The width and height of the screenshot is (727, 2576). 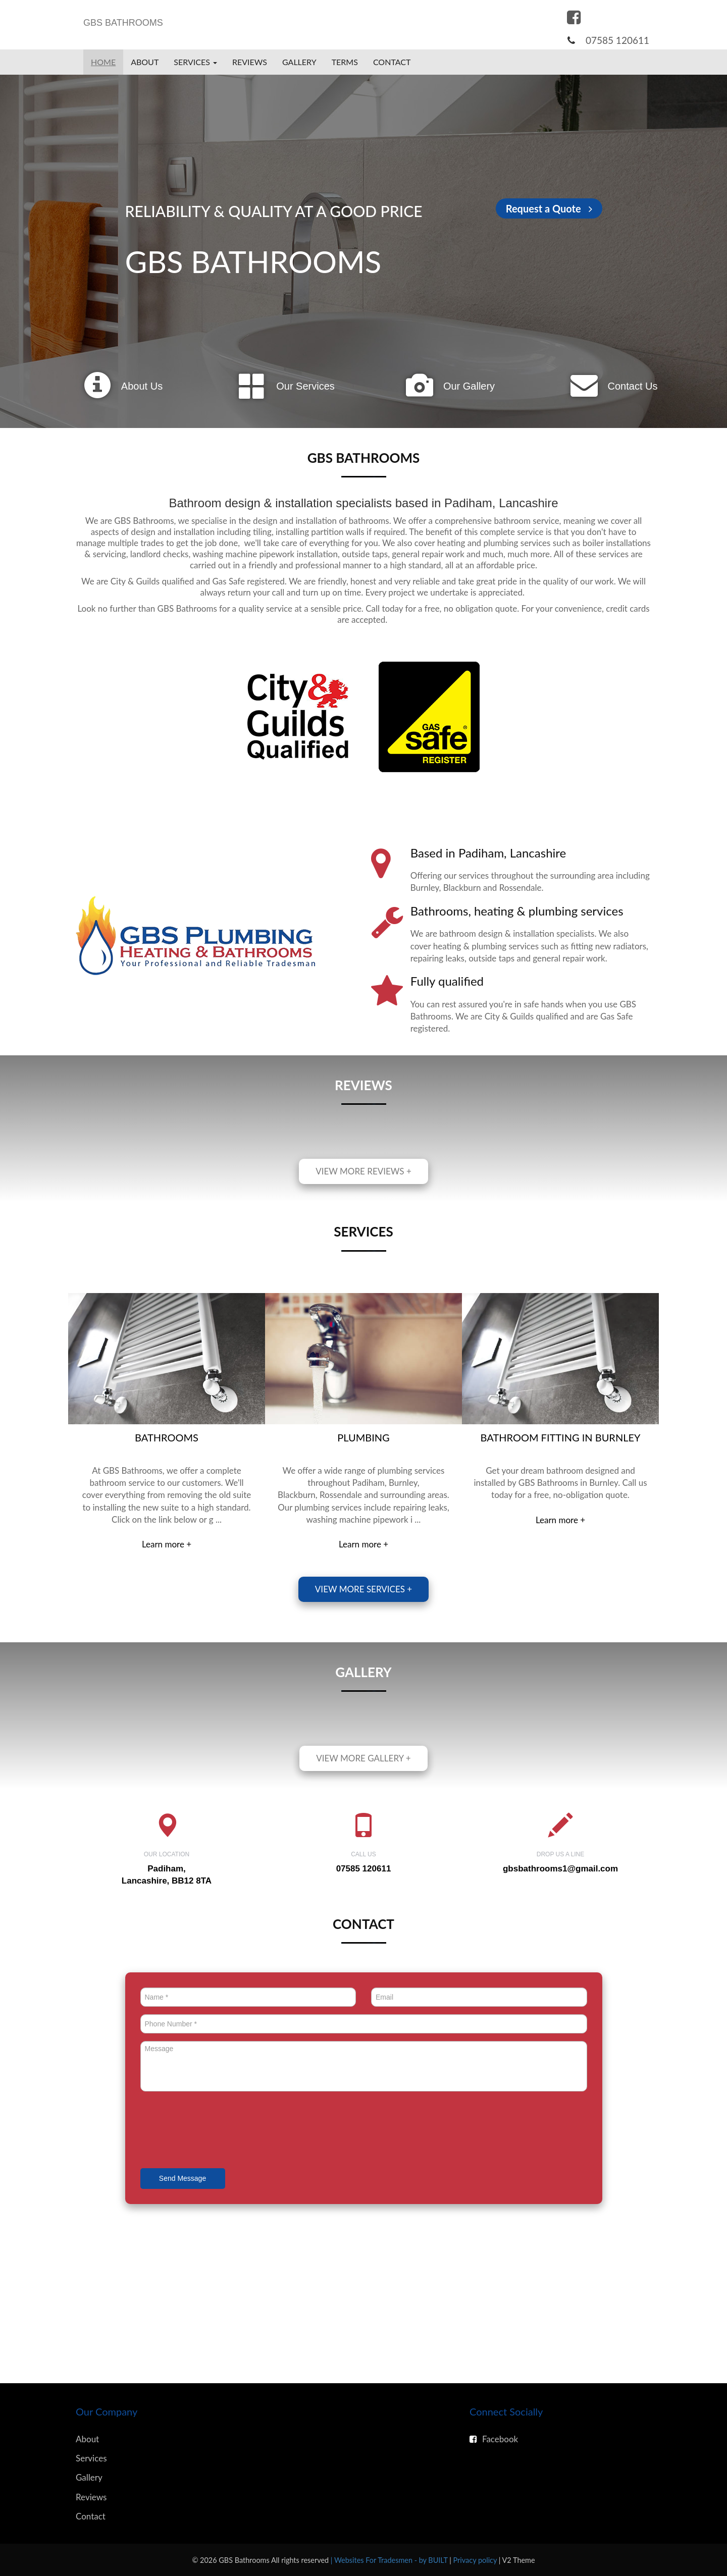 I want to click on Send Message, so click(x=182, y=2178).